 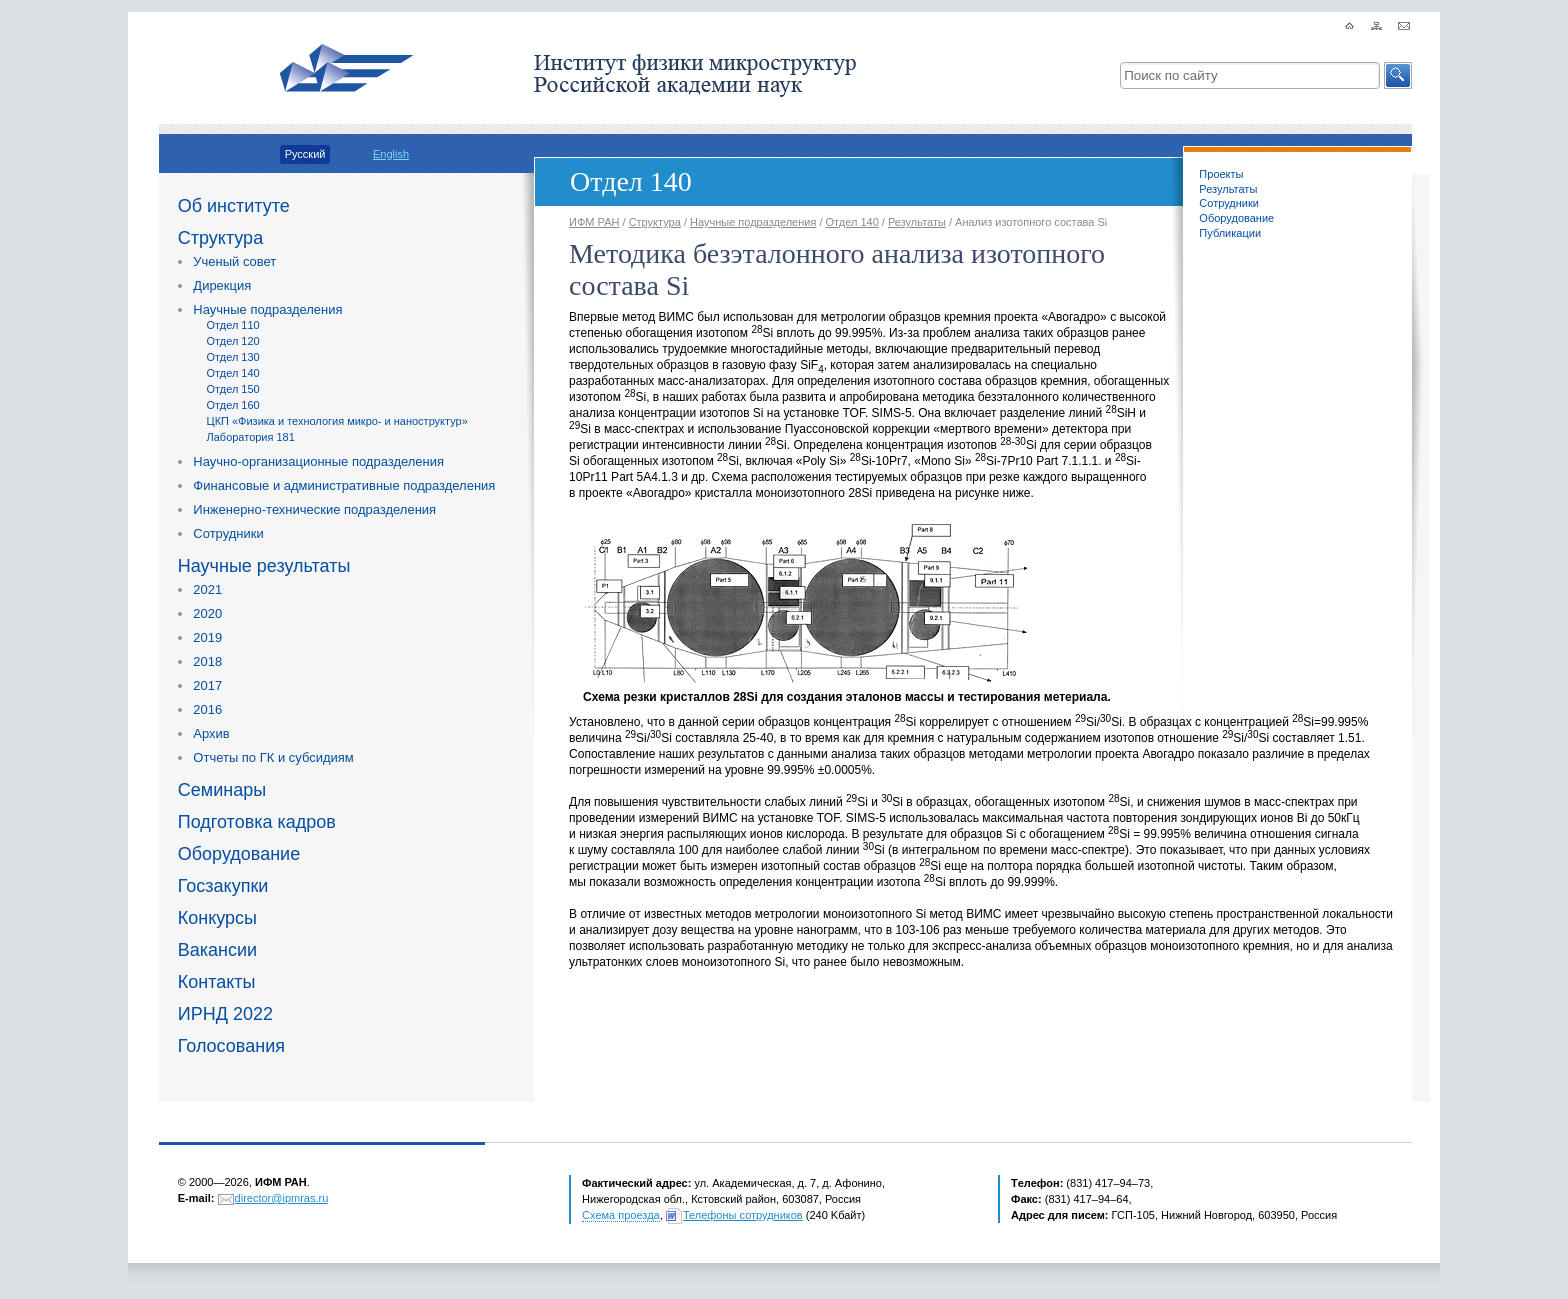 I want to click on Отдел 130, so click(x=233, y=357).